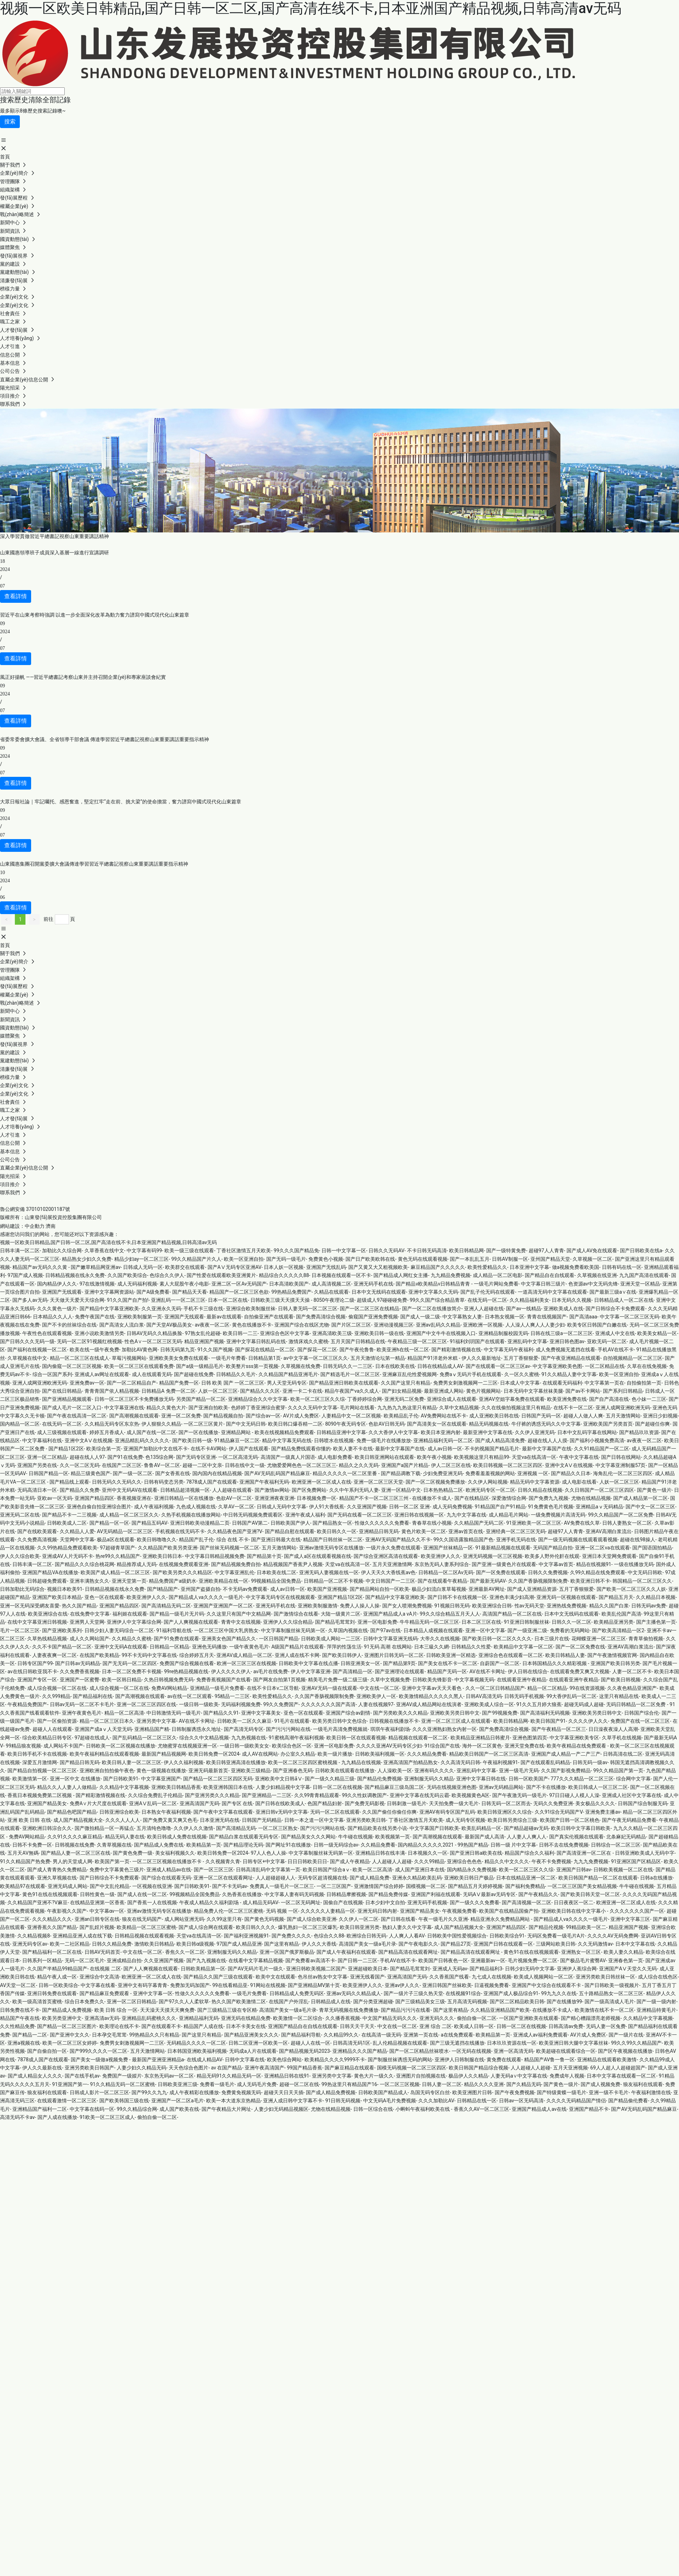 This screenshot has width=679, height=2576. I want to click on 成人国产欧美在线, so click(179, 2109).